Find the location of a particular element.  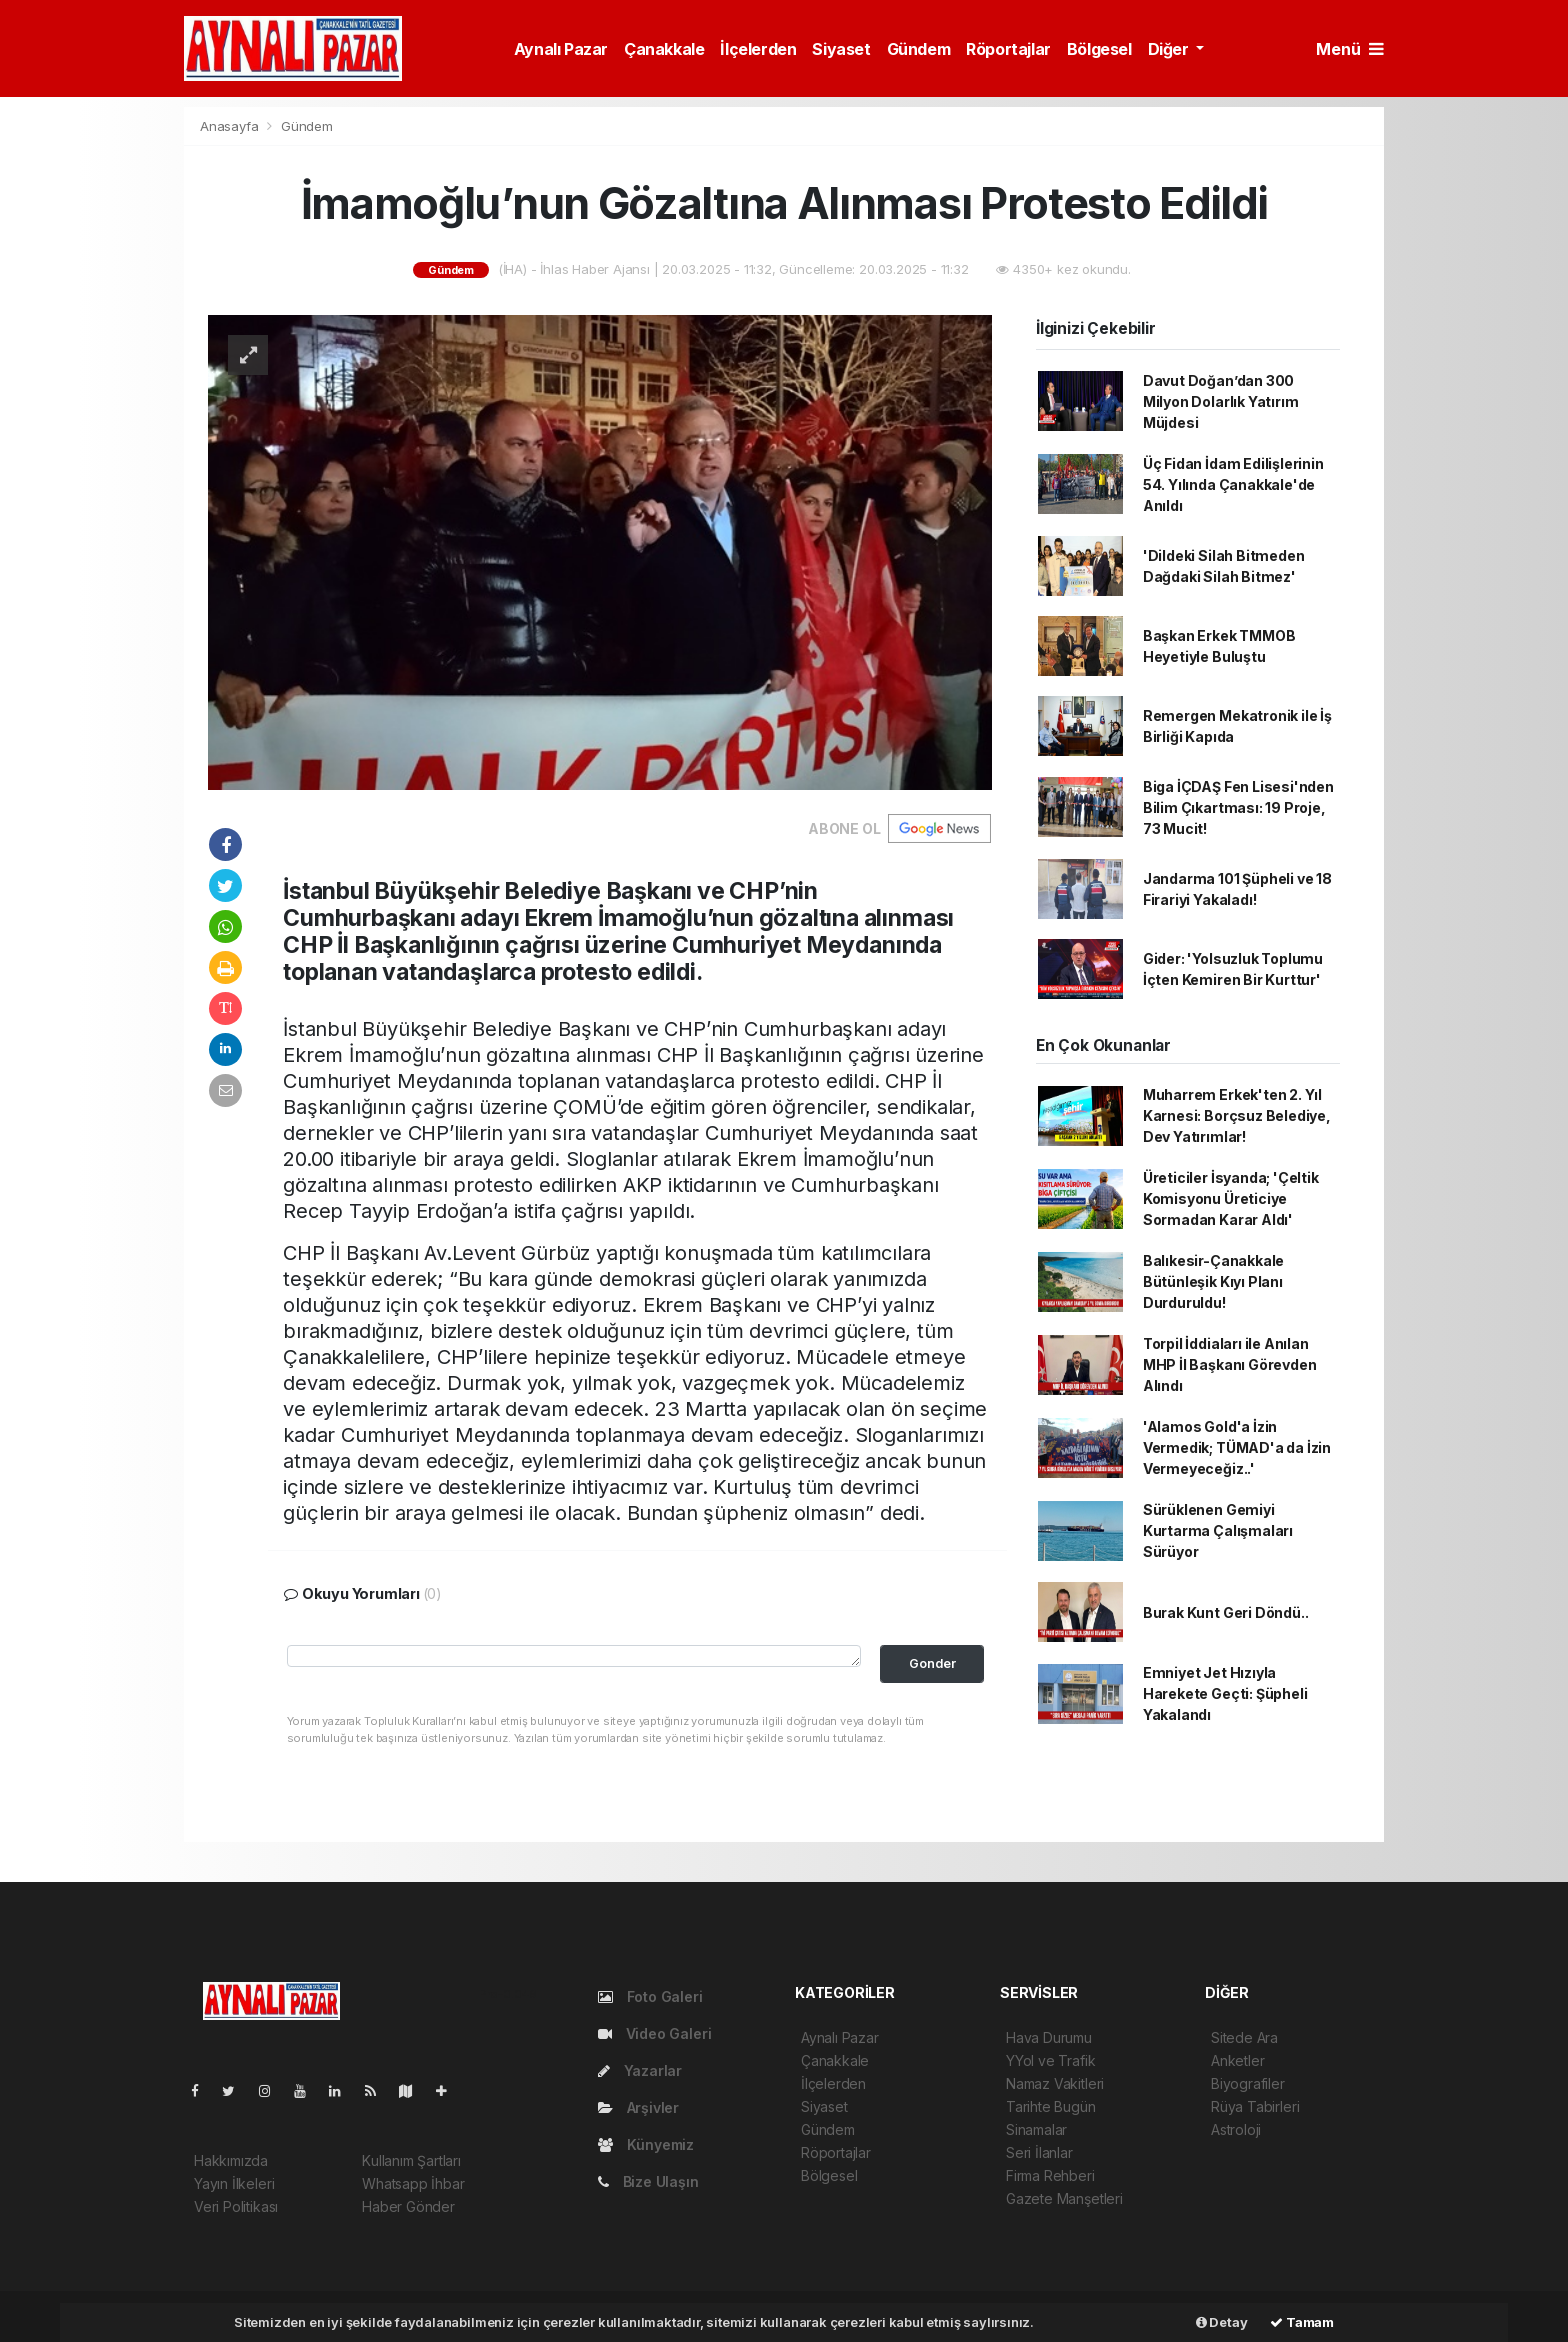

Biyografiler is located at coordinates (1248, 2083).